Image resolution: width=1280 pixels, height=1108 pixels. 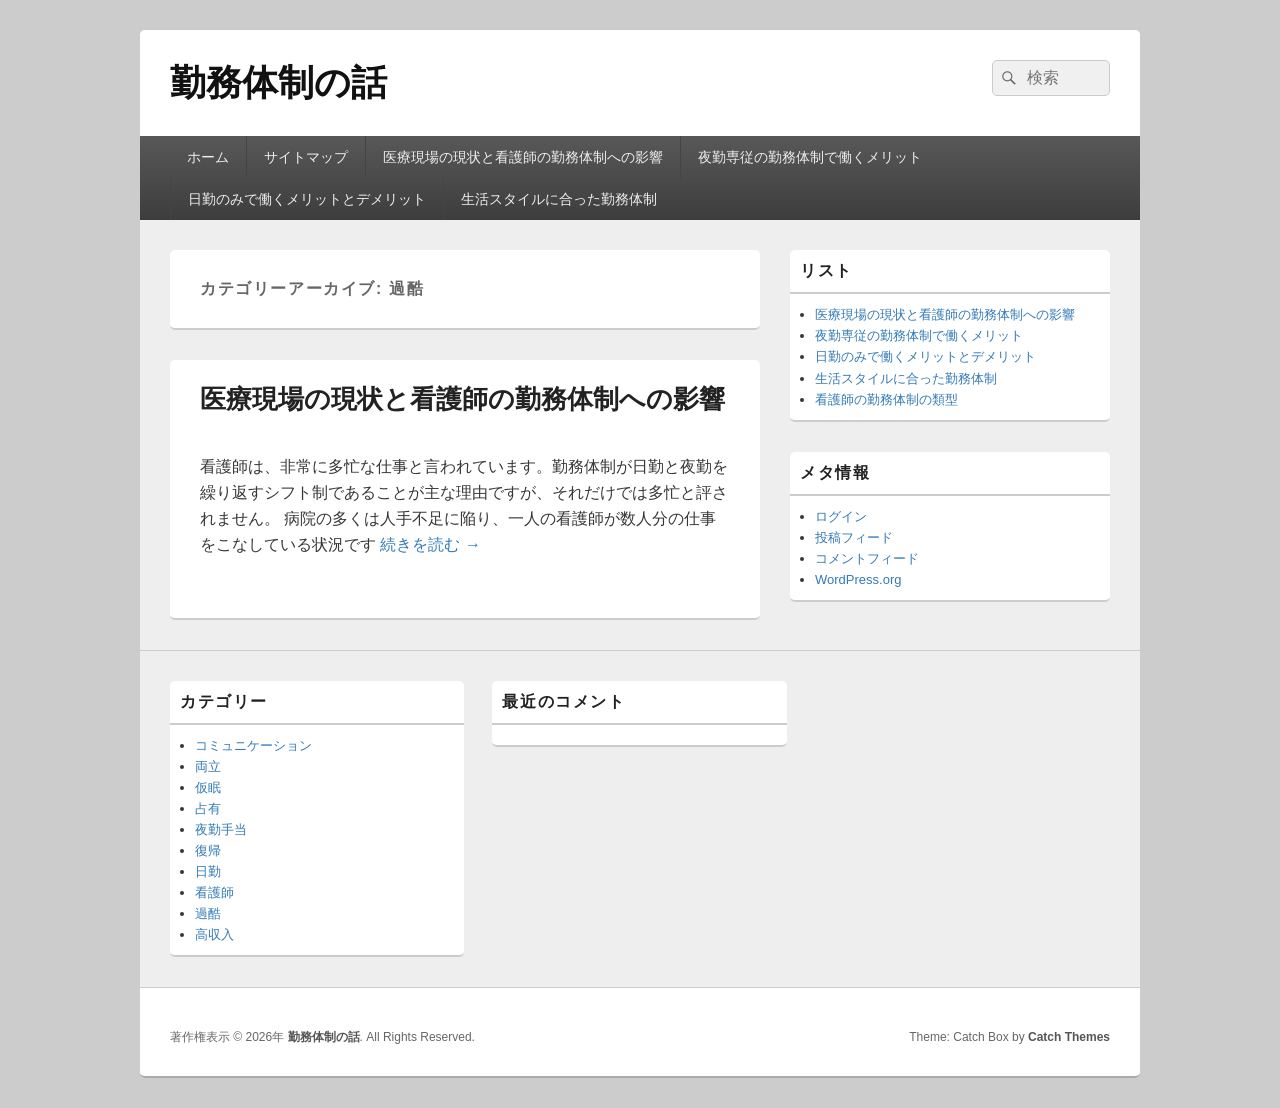 I want to click on 看護師の勤務体制の類型, so click(x=886, y=399).